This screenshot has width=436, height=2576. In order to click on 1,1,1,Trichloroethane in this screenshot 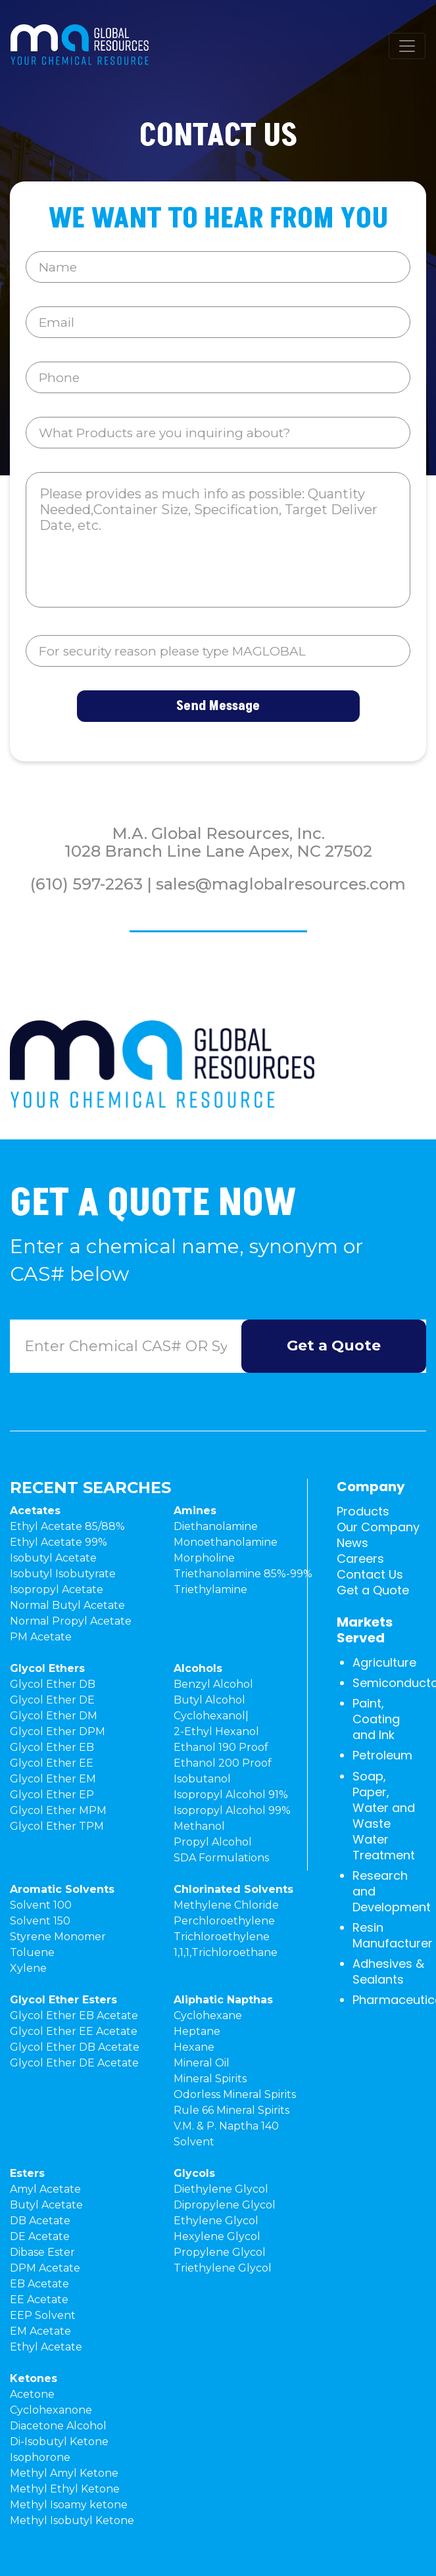, I will do `click(226, 1952)`.